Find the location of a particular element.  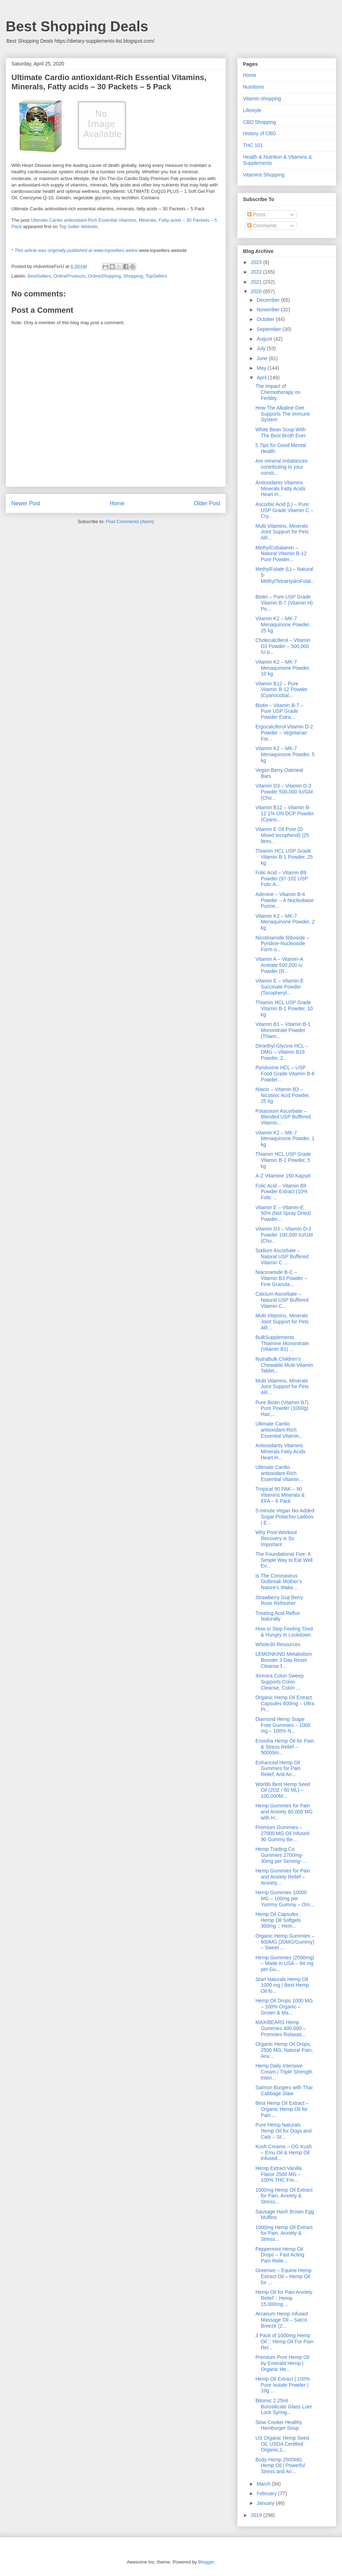

NutraBulk Children’s Chewable Multi-Vitamin Tablet... is located at coordinates (284, 1365).